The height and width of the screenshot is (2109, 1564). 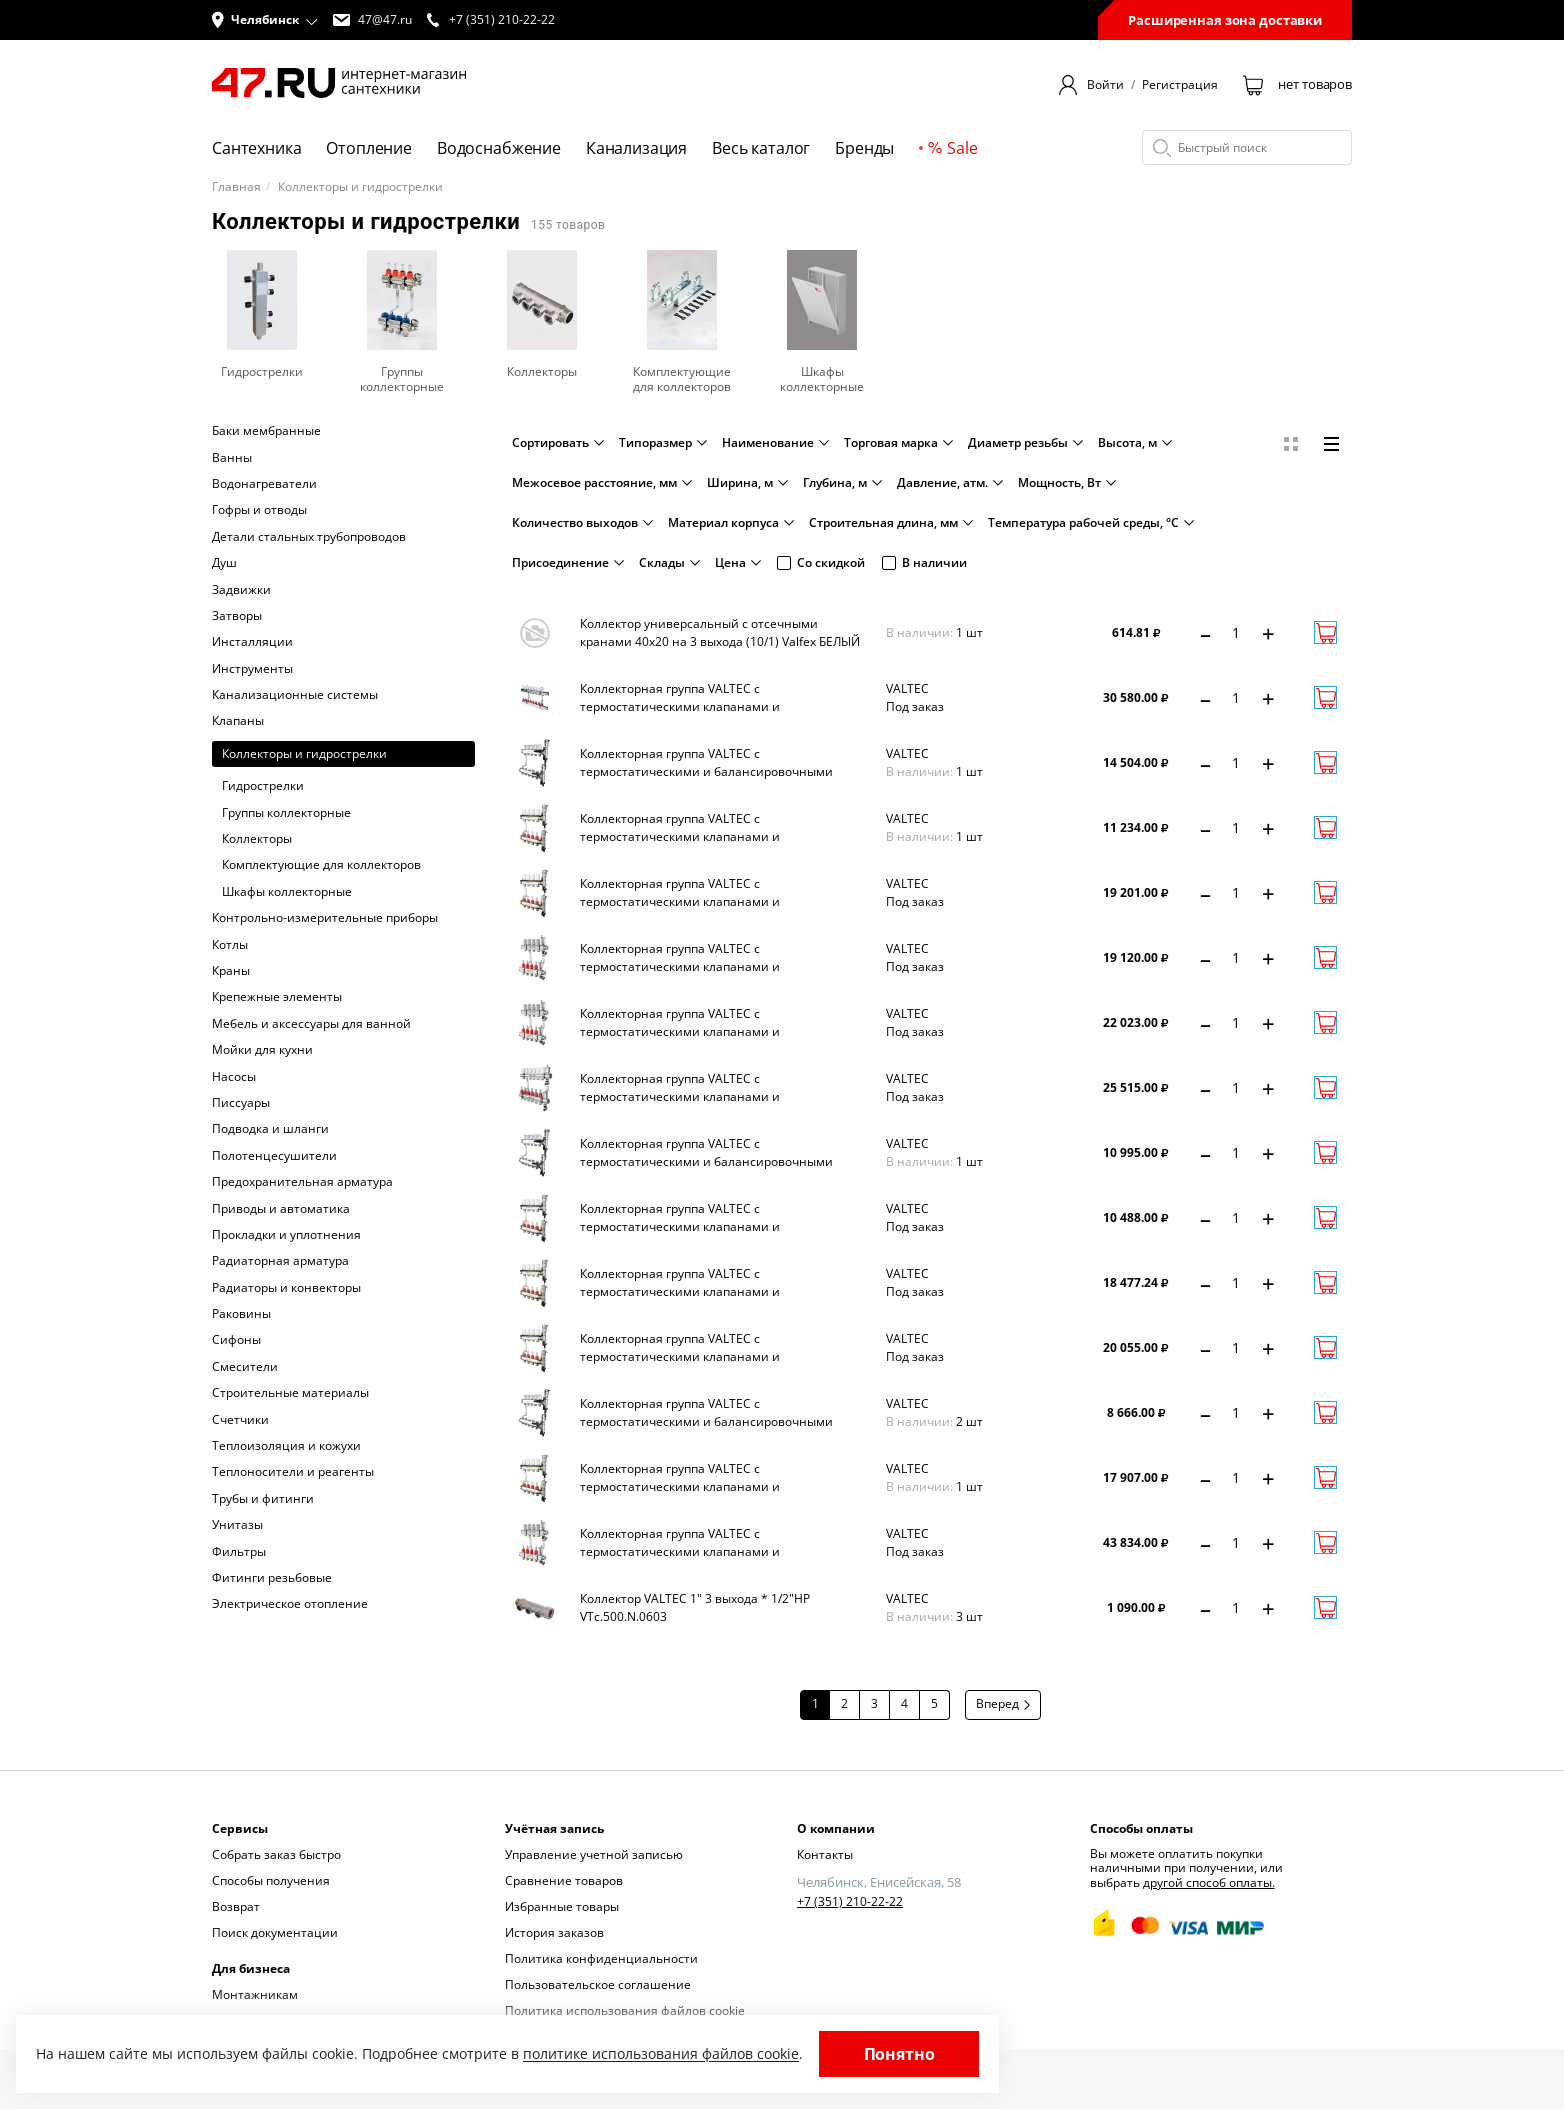 What do you see at coordinates (554, 1932) in the screenshot?
I see `История заказов` at bounding box center [554, 1932].